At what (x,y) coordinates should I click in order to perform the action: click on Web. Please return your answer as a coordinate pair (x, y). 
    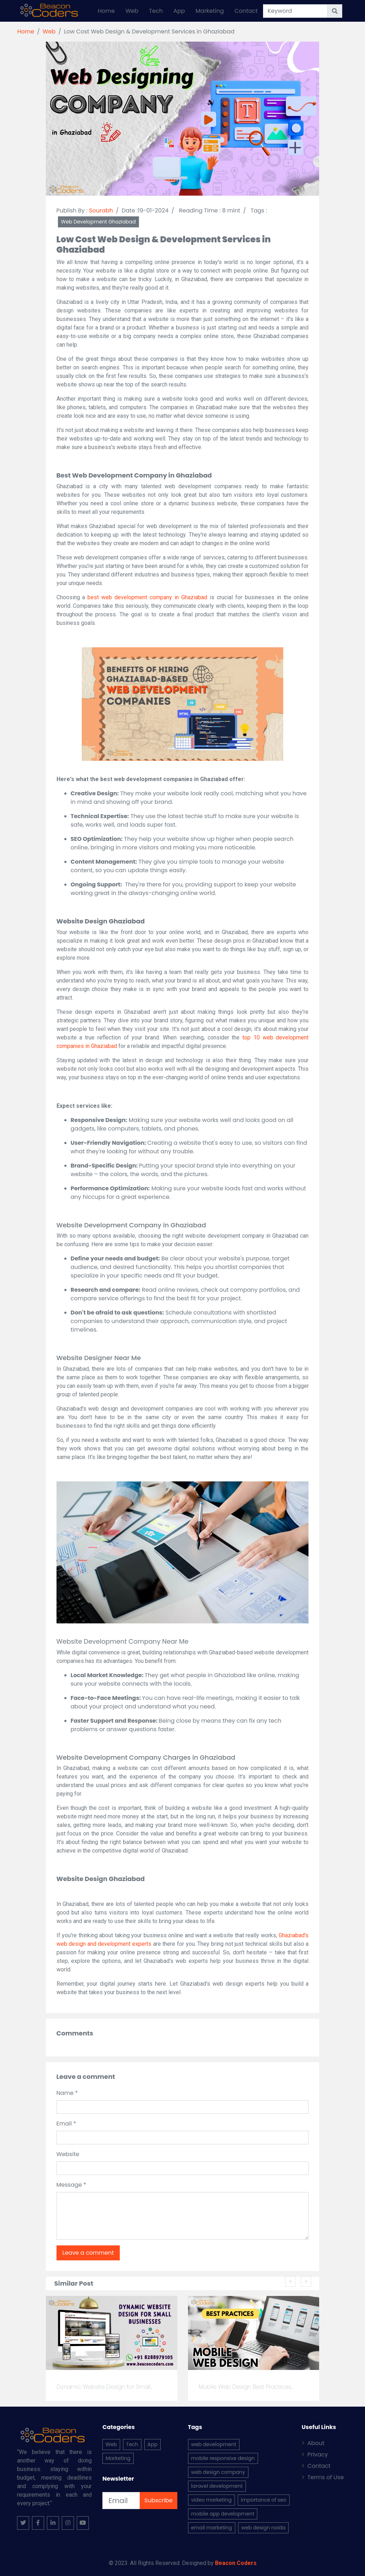
    Looking at the image, I should click on (131, 11).